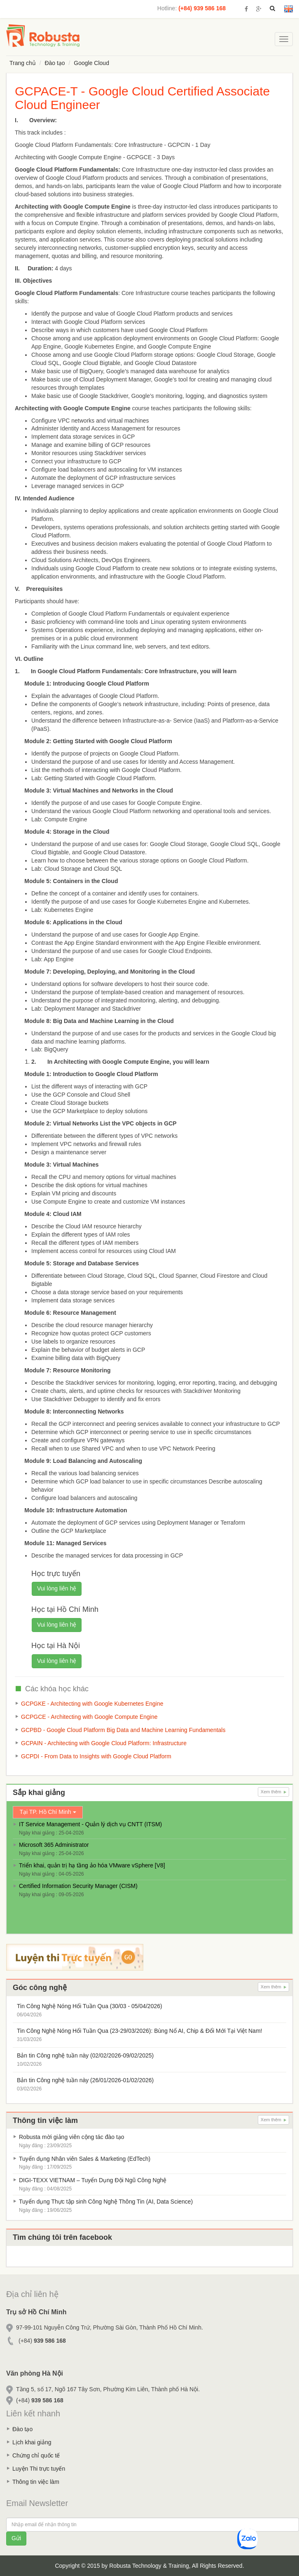  What do you see at coordinates (139, 2030) in the screenshot?
I see `Tin Công Nghệ Nóng Hổi Tuần Qua (23-29/03/2026): Bùng Nổ AI, Chip & Đổi Mới Tại Việt Nam!` at bounding box center [139, 2030].